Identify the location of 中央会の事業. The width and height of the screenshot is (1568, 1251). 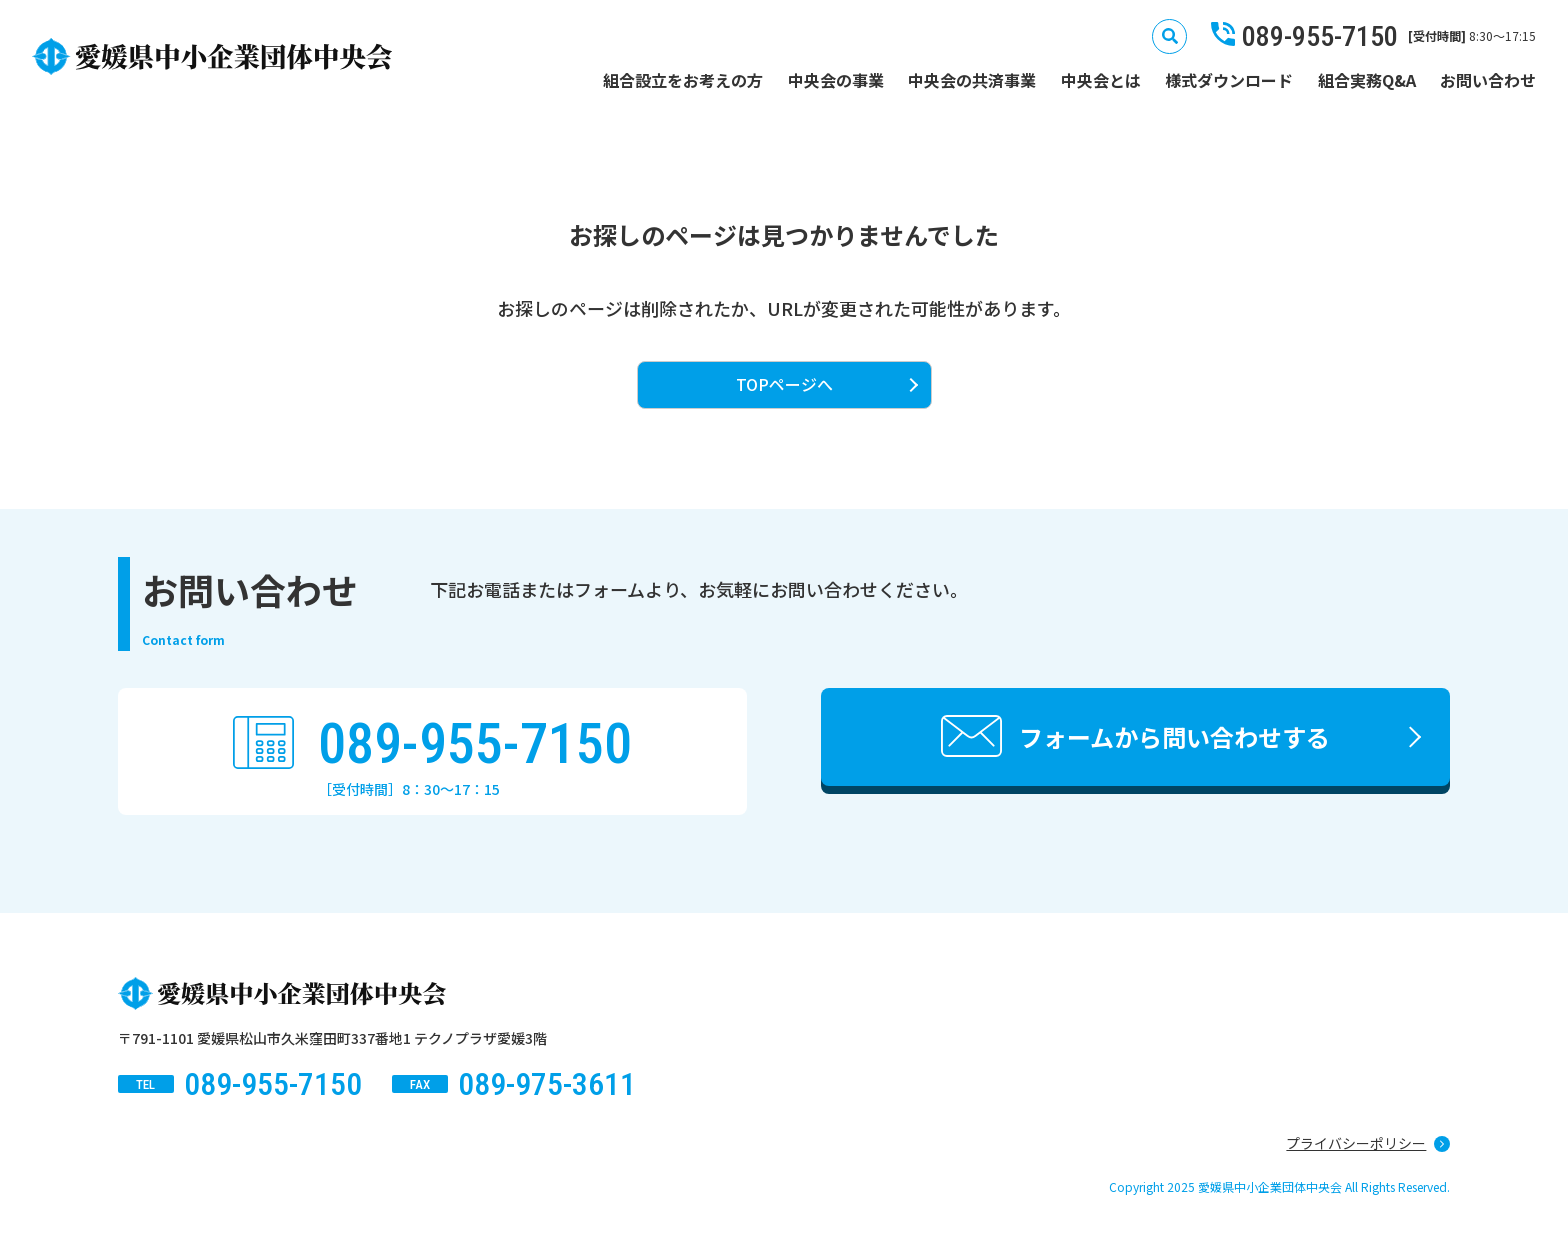
(836, 80).